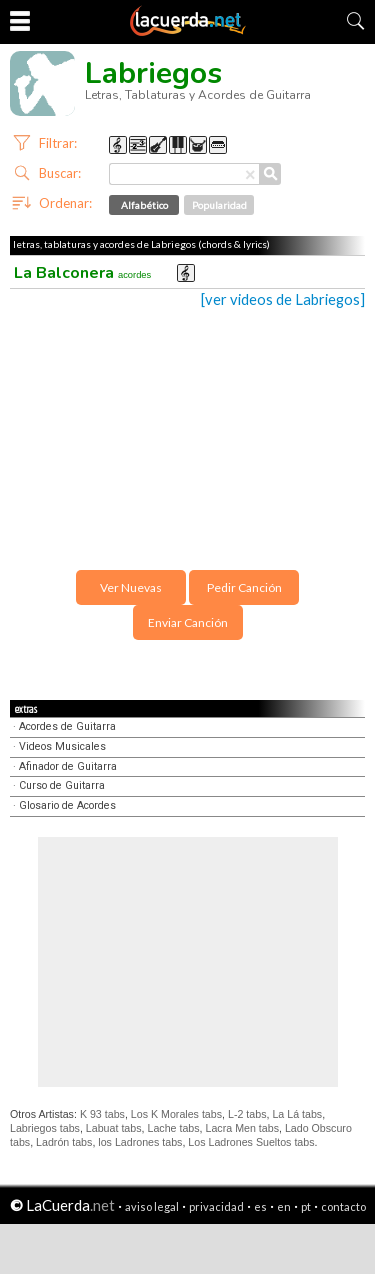 The image size is (375, 1274). I want to click on pt, so click(306, 1206).